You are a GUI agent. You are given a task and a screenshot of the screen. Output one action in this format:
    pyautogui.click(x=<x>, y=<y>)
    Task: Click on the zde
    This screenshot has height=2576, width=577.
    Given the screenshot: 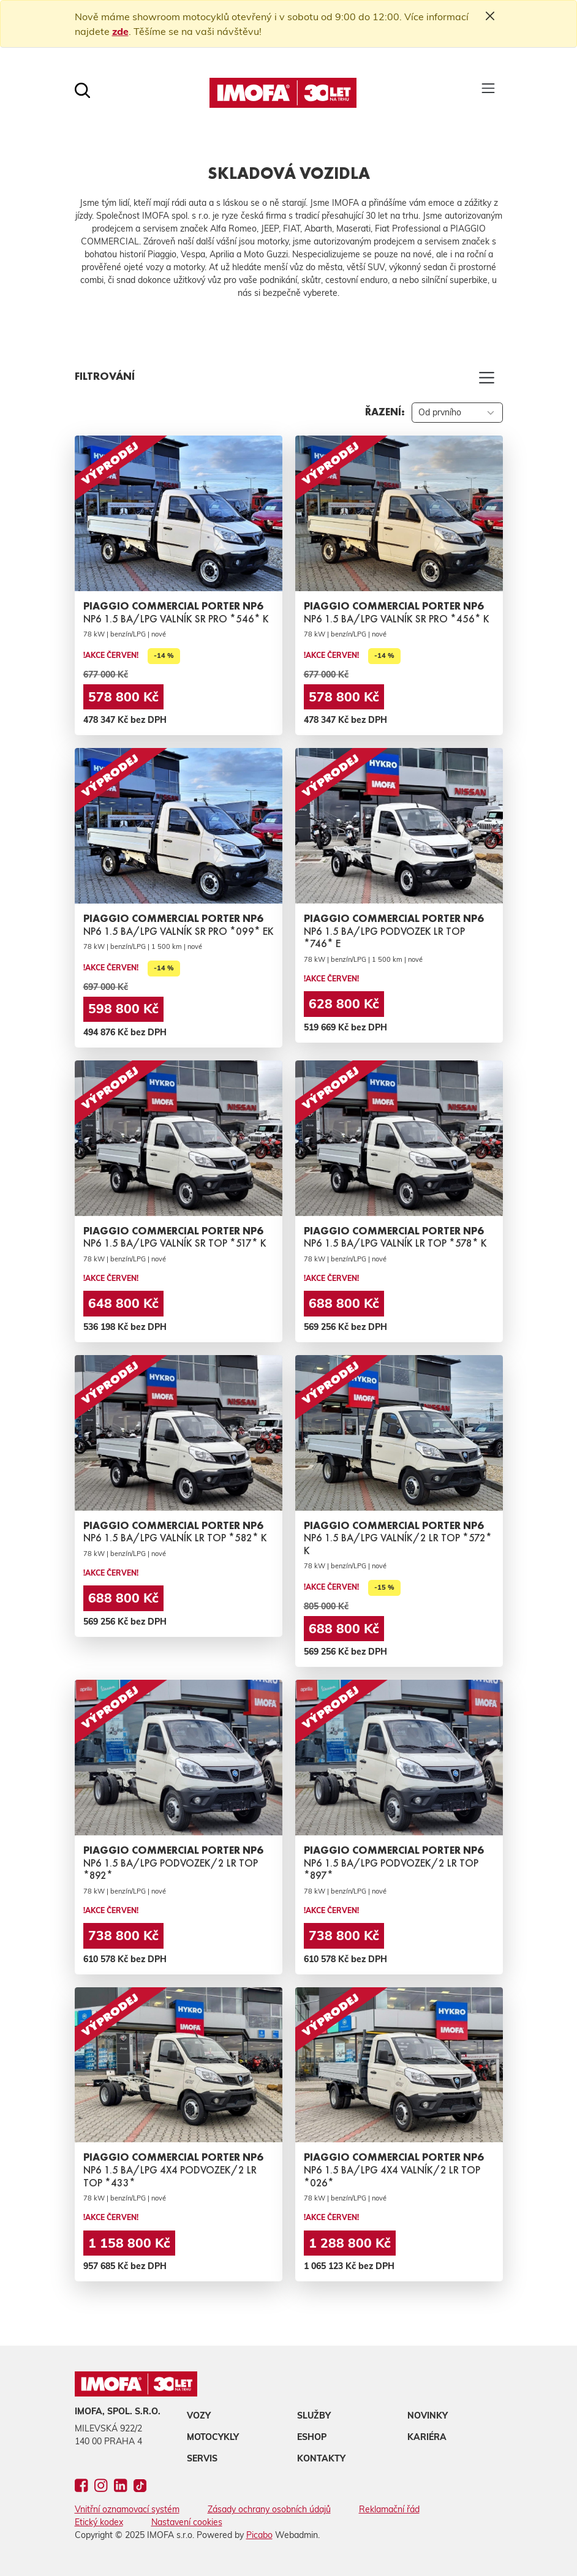 What is the action you would take?
    pyautogui.click(x=120, y=31)
    